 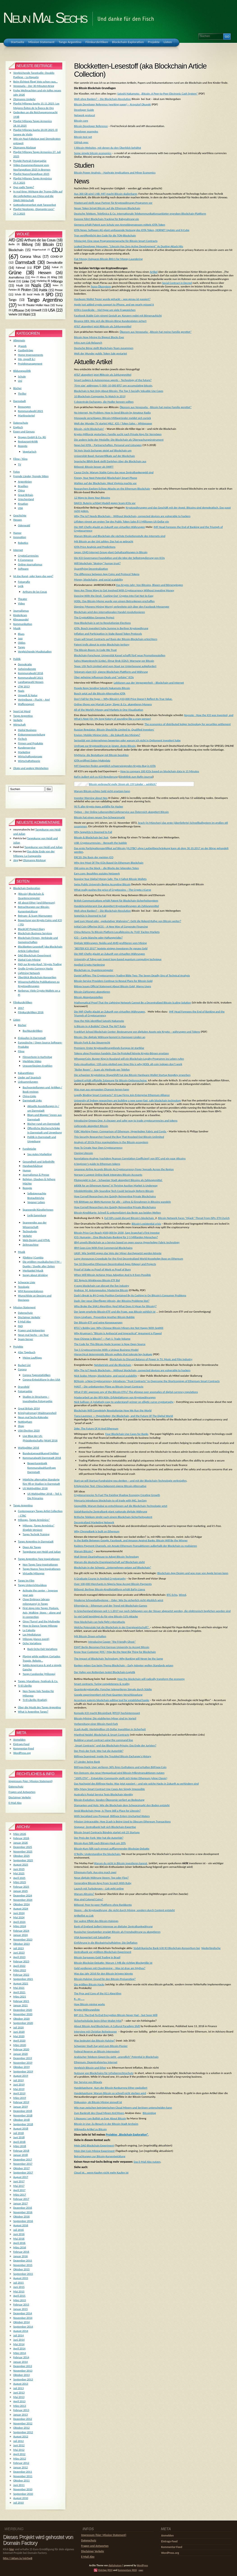 What do you see at coordinates (19, 1913) in the screenshot?
I see `Juni 2024` at bounding box center [19, 1913].